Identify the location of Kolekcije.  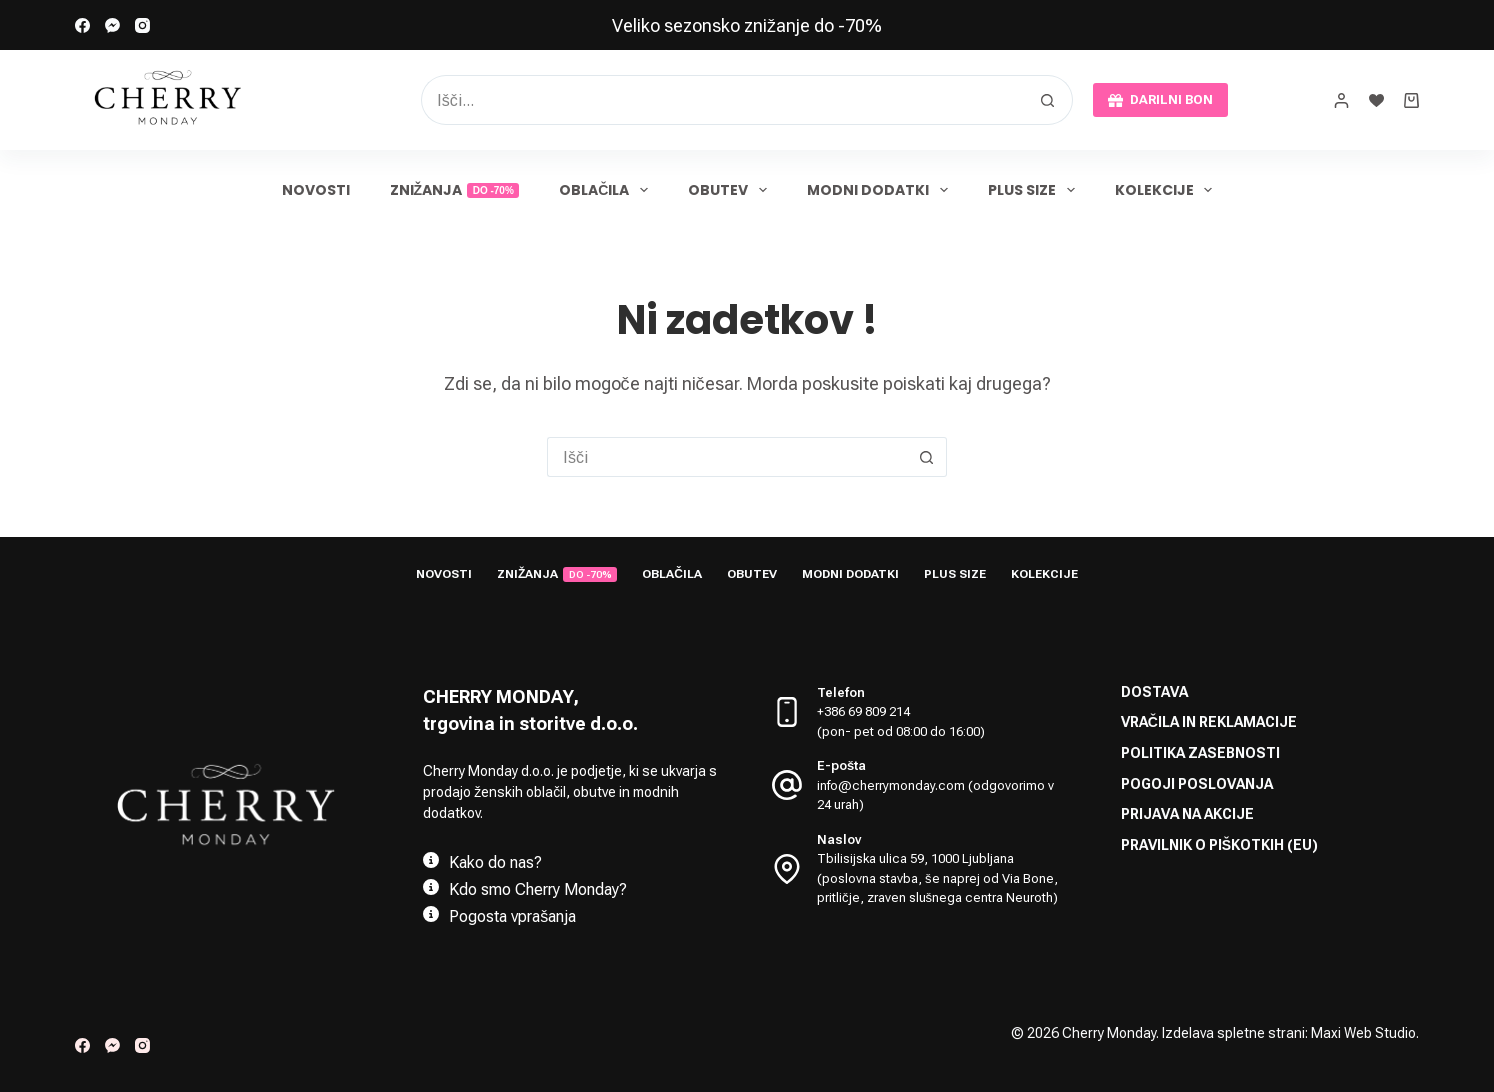
(1168, 190).